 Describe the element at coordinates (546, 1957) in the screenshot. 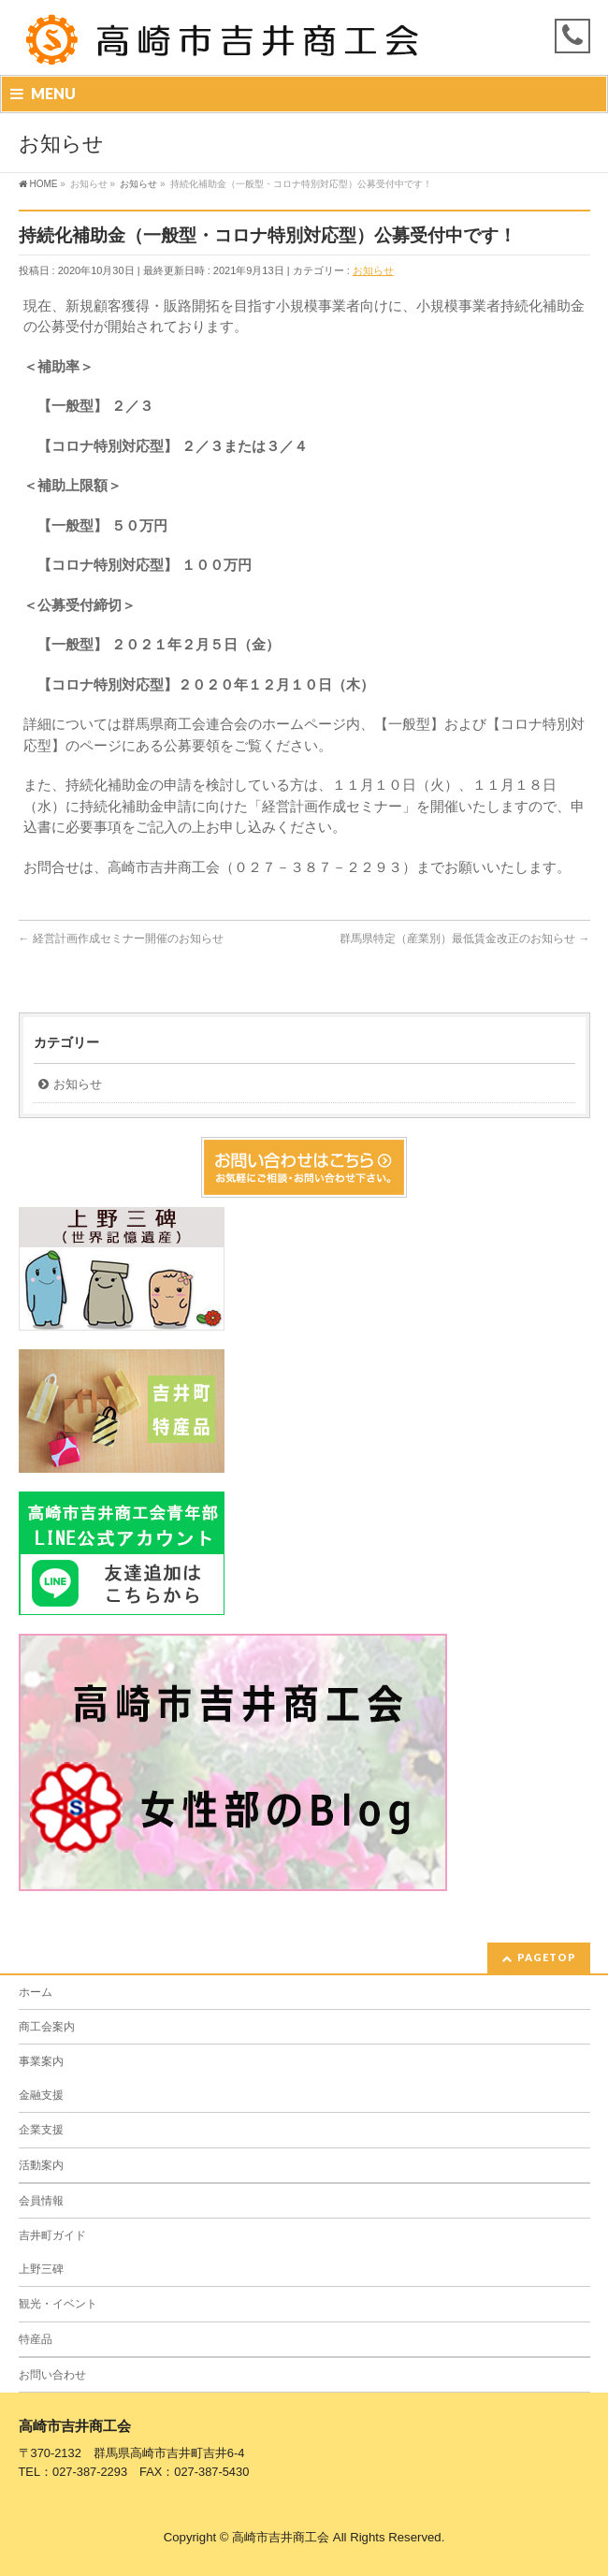

I see `PAGETOP` at that location.